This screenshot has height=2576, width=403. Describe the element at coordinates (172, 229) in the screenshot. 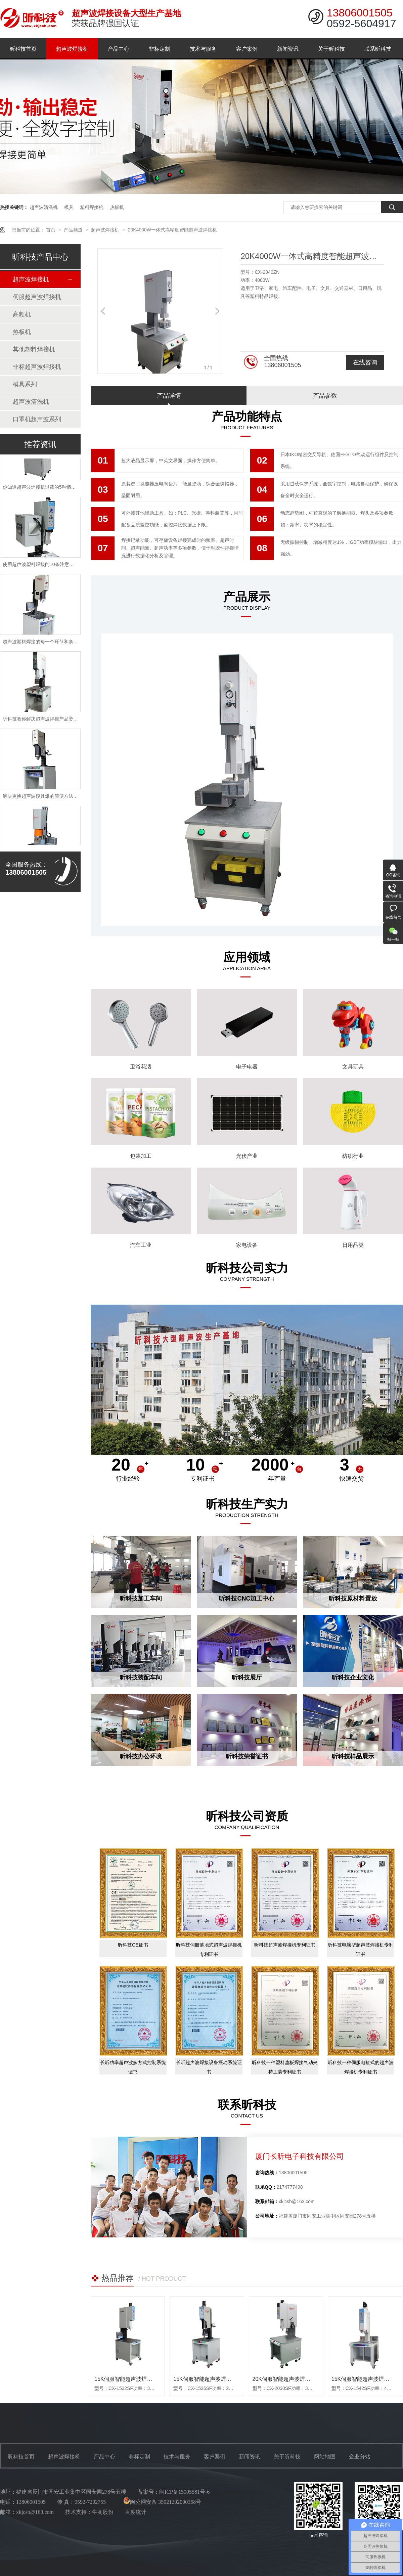

I see `20K4000W一体式高精度智能超声波焊接机` at that location.